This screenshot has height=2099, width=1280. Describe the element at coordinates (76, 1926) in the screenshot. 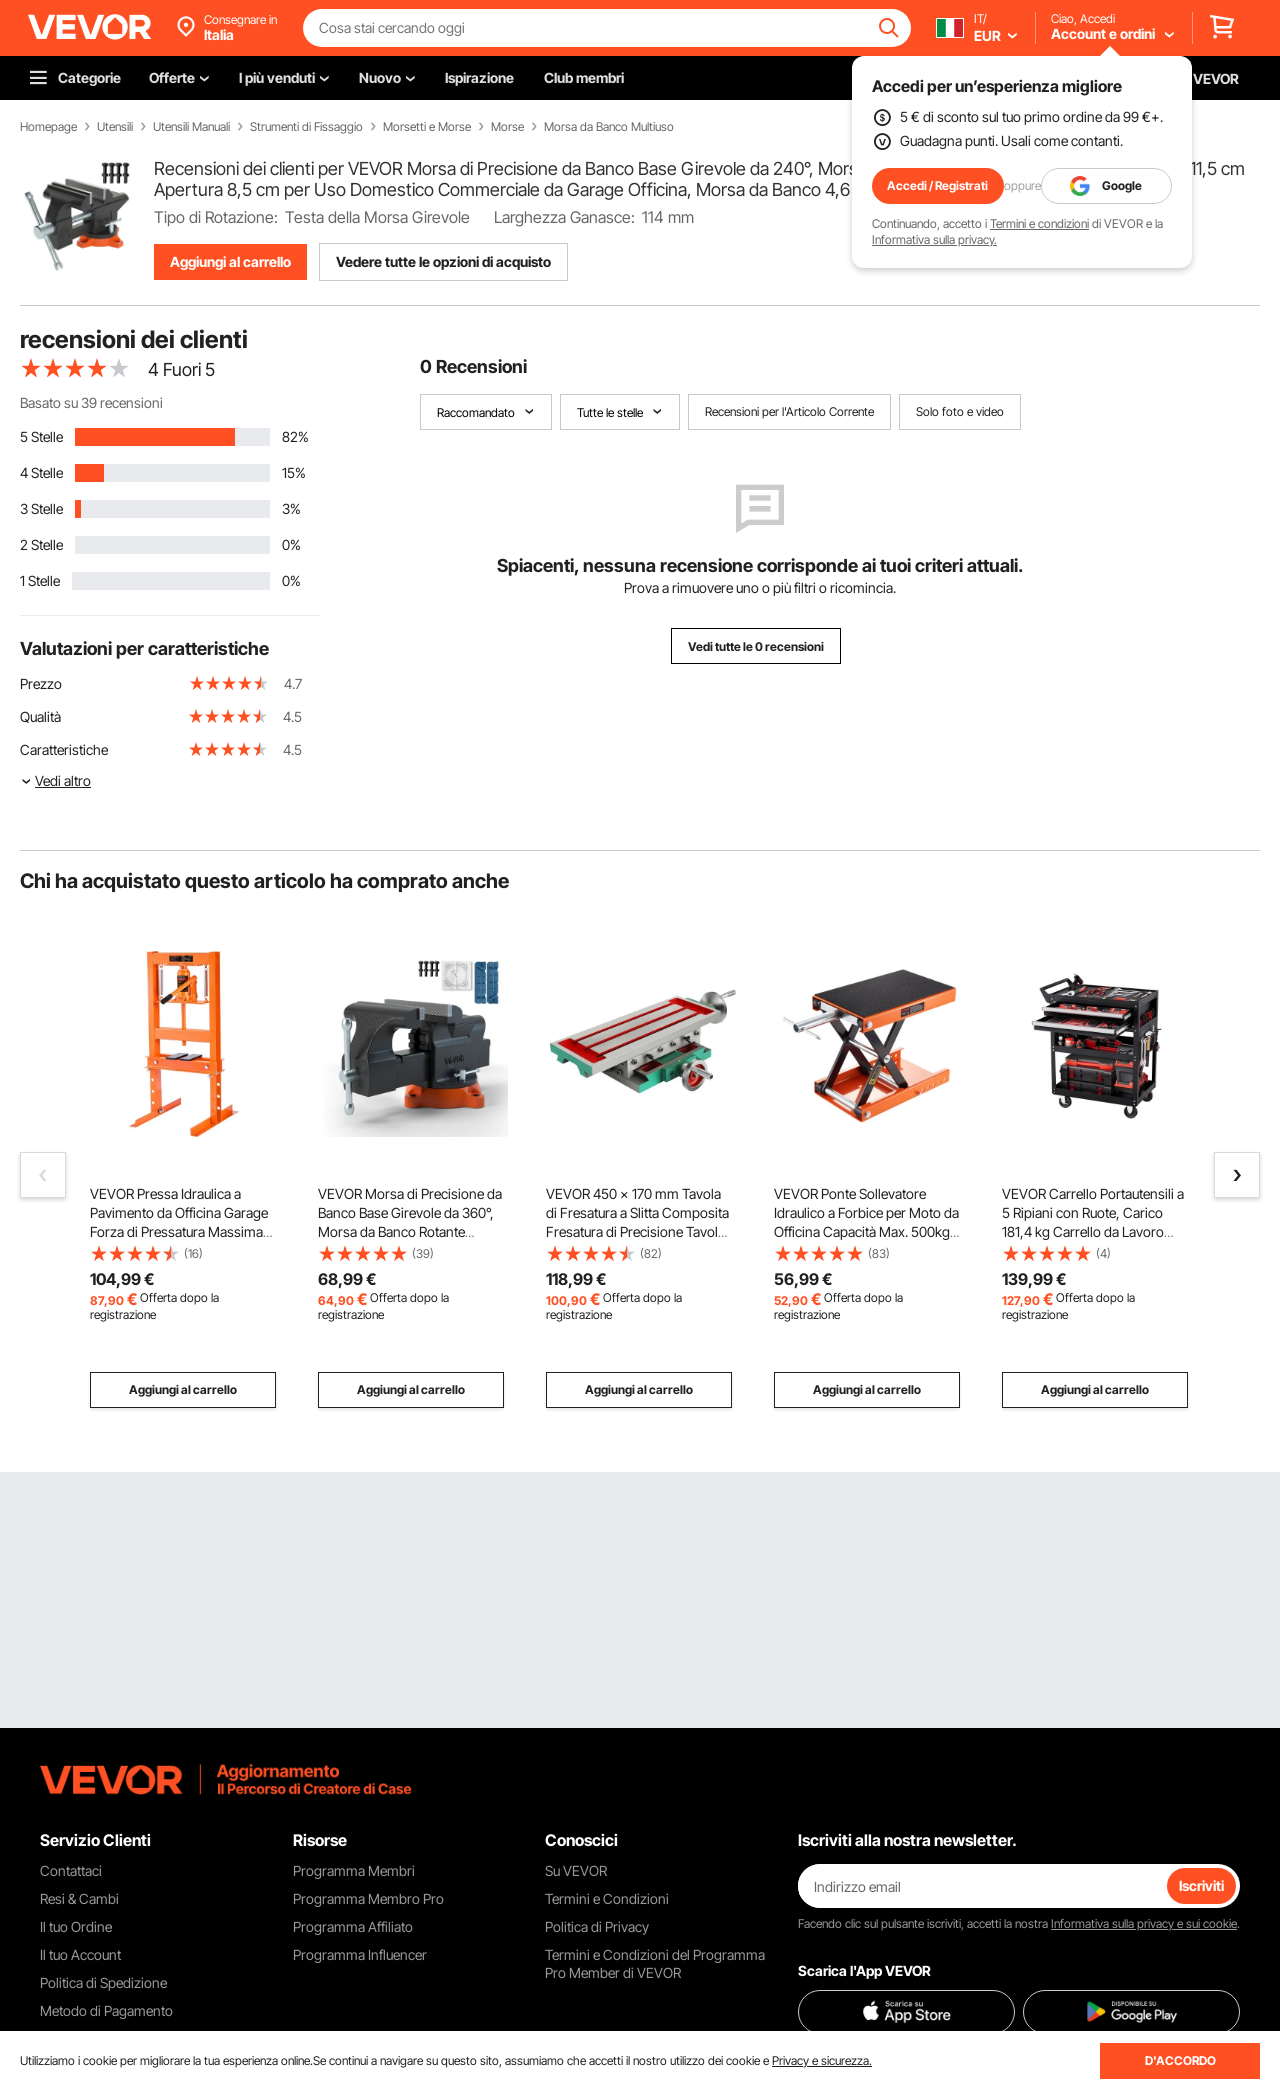

I see `Il tuo Ordine` at that location.